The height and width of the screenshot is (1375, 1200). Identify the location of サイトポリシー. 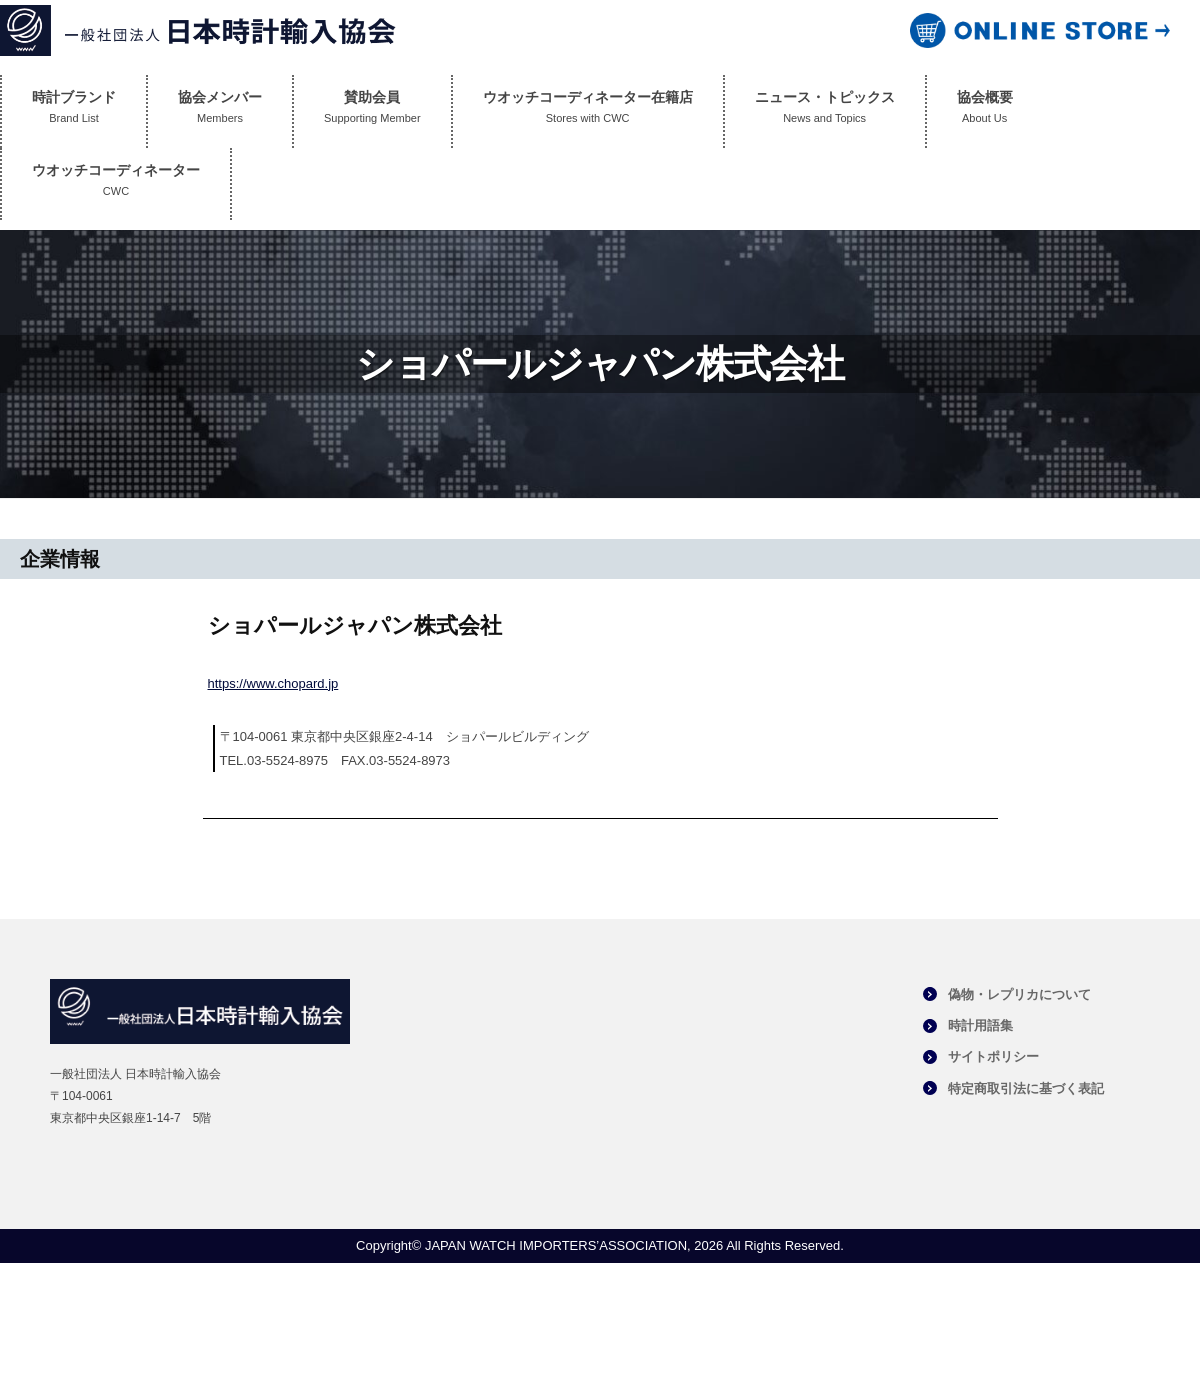
(993, 1056).